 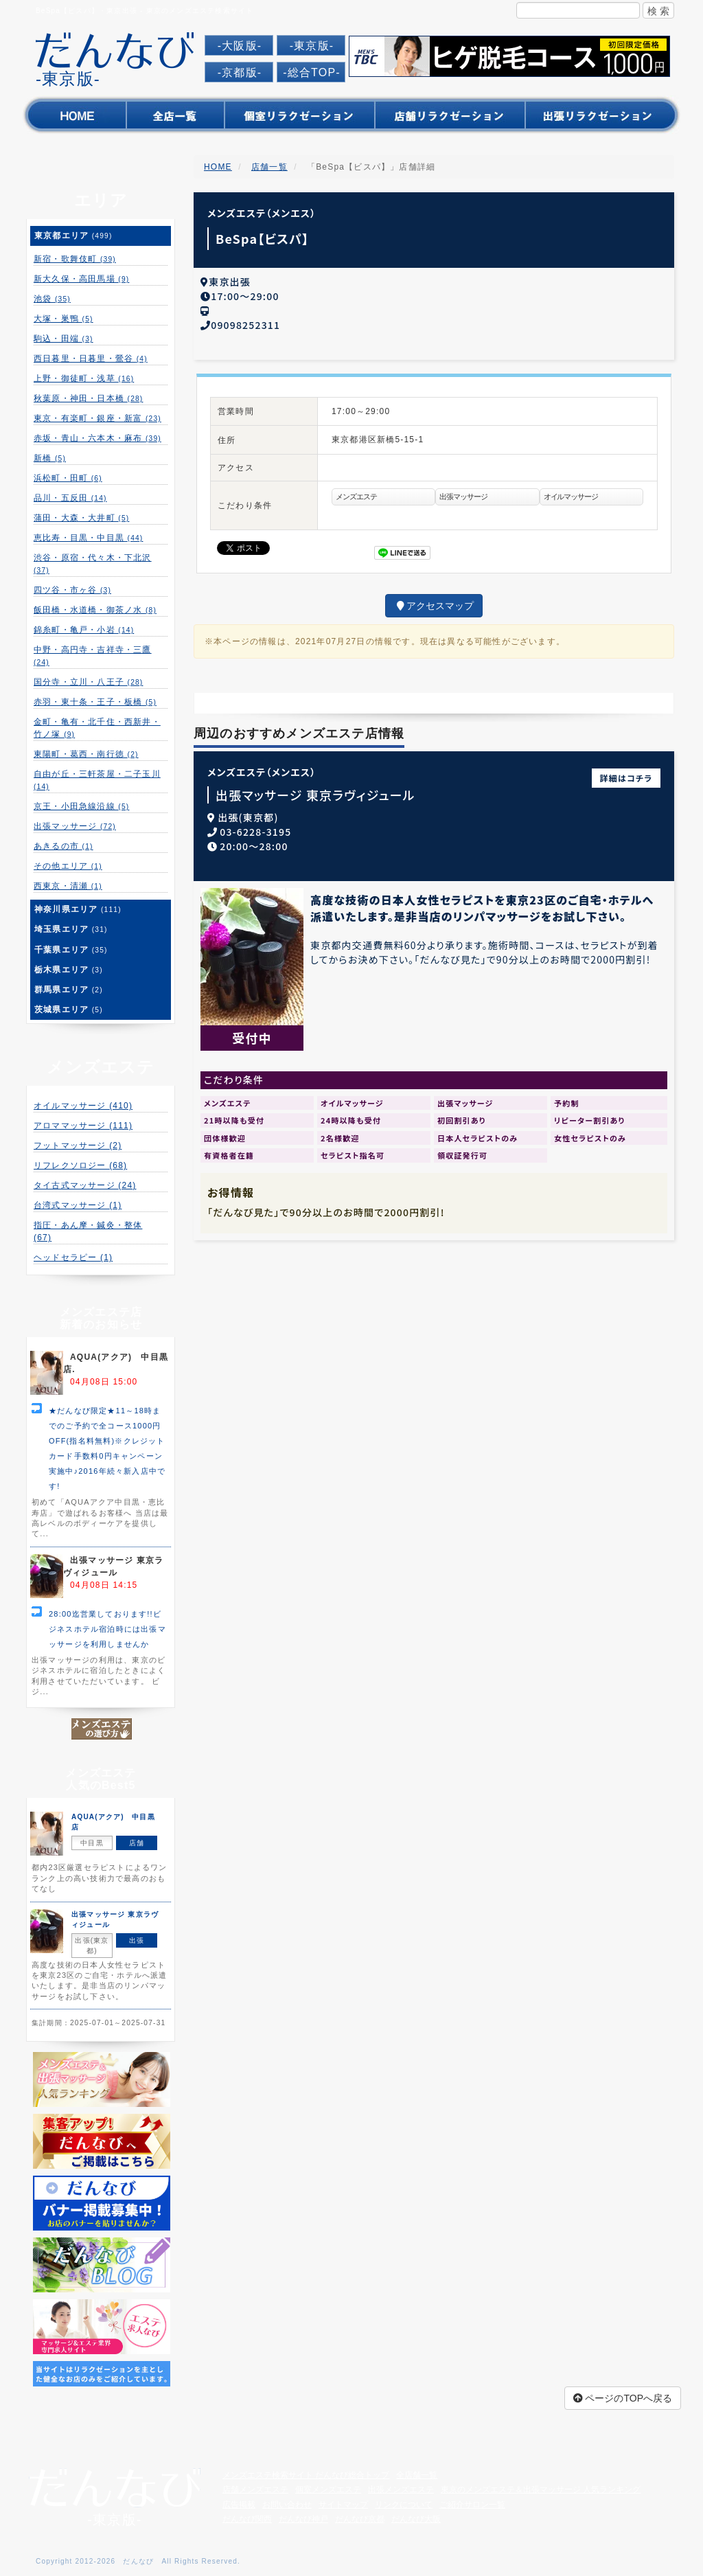 I want to click on 全店舗一覧, so click(x=416, y=2475).